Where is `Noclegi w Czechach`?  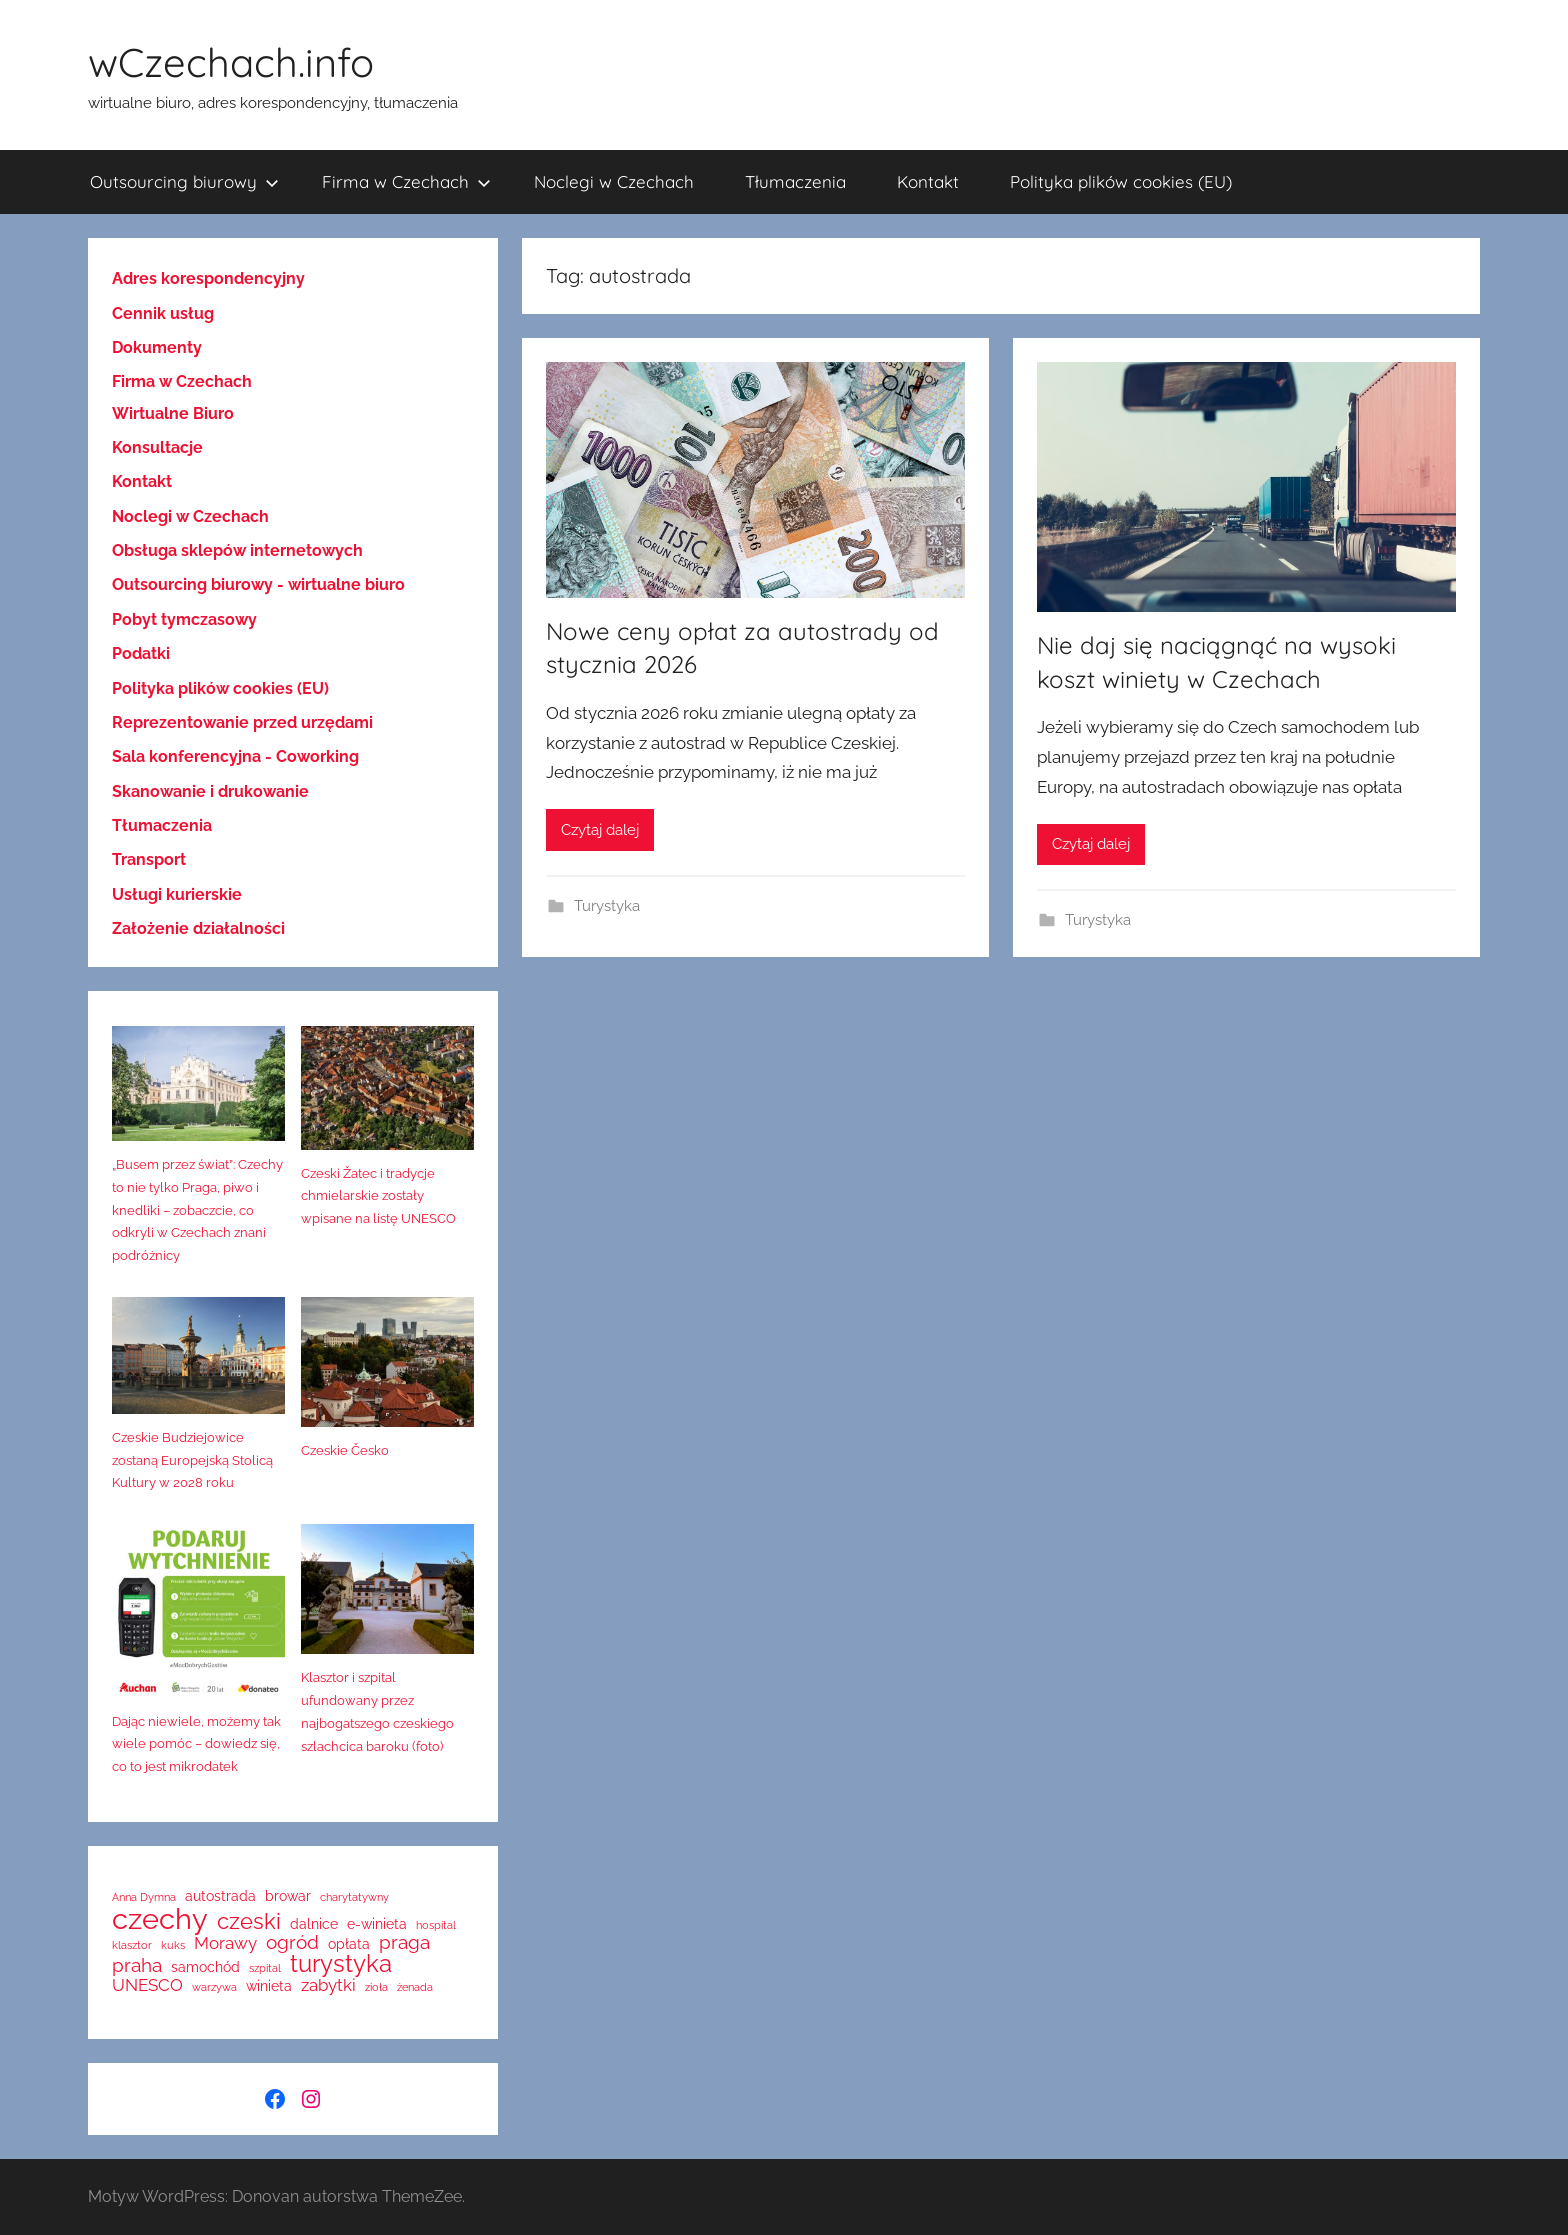
Noclegi w Czechach is located at coordinates (614, 181).